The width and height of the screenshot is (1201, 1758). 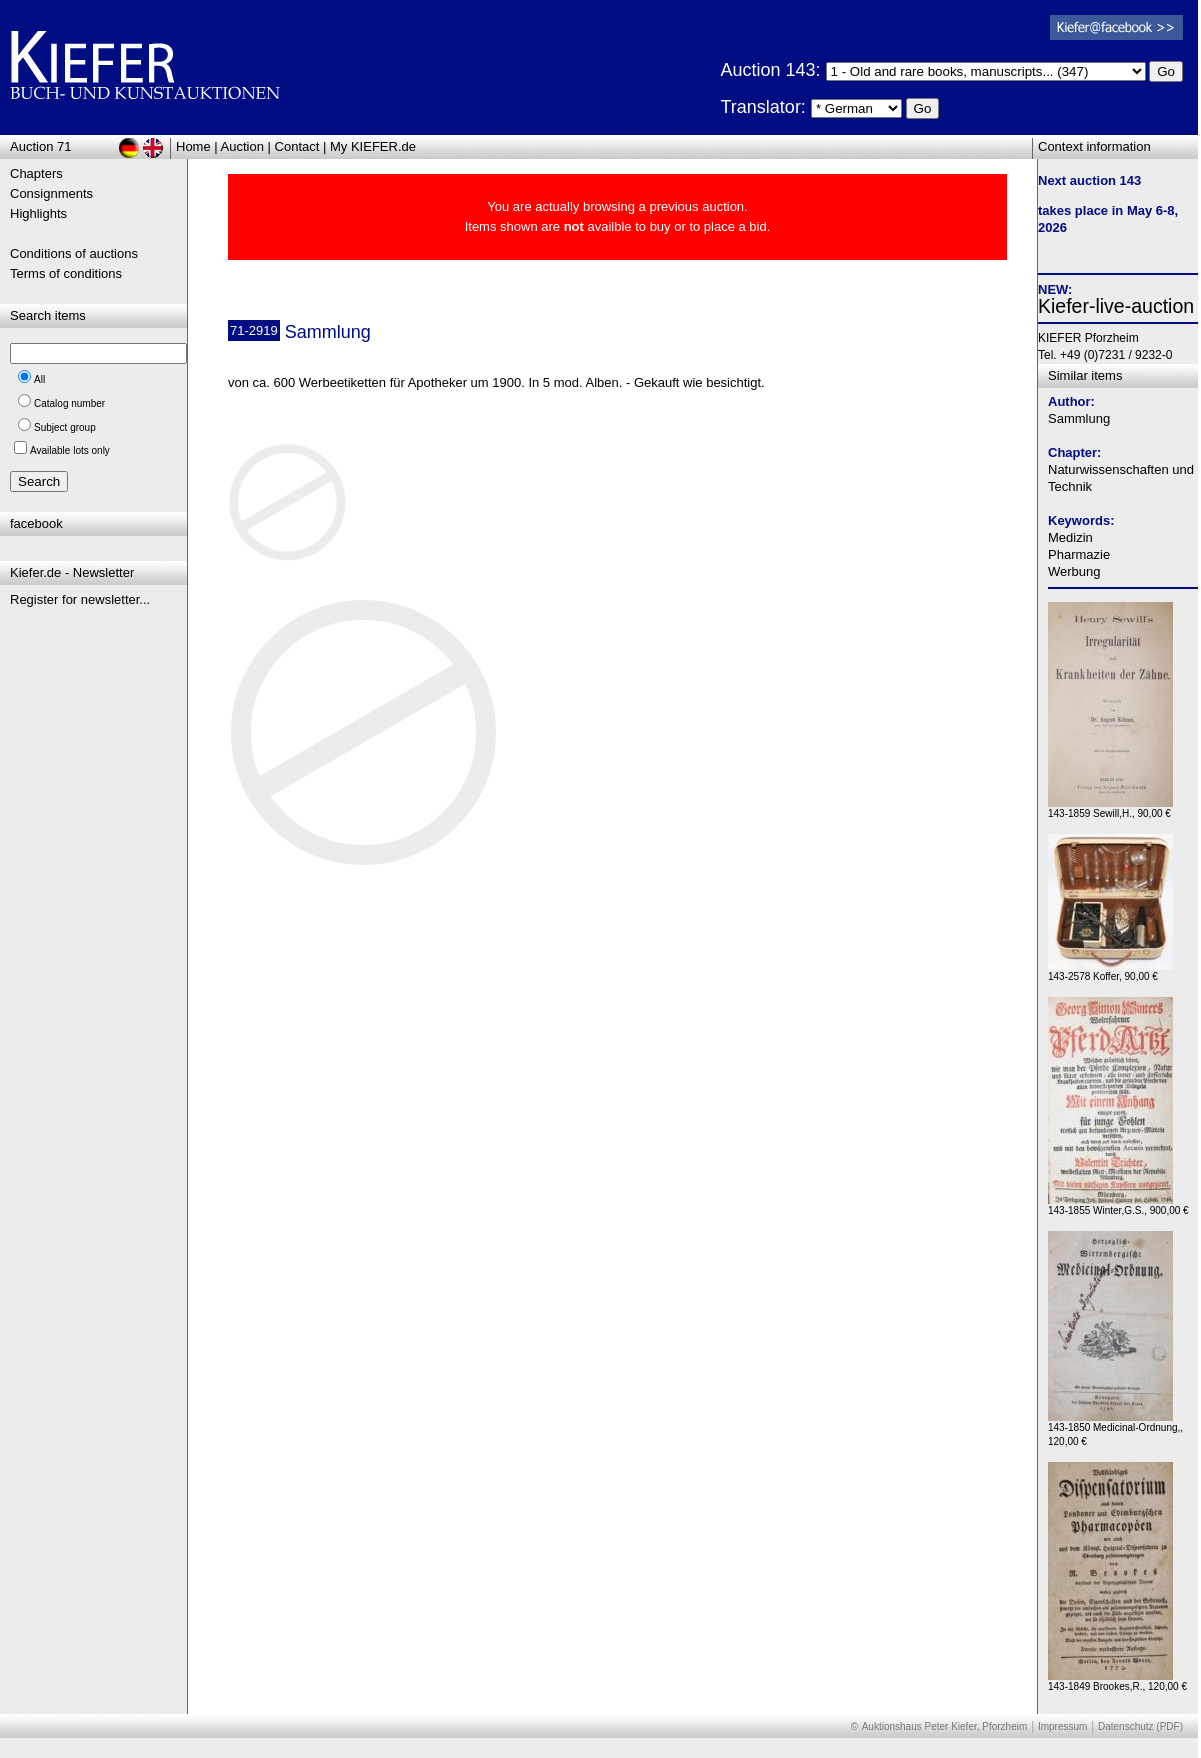 I want to click on All, so click(x=39, y=379).